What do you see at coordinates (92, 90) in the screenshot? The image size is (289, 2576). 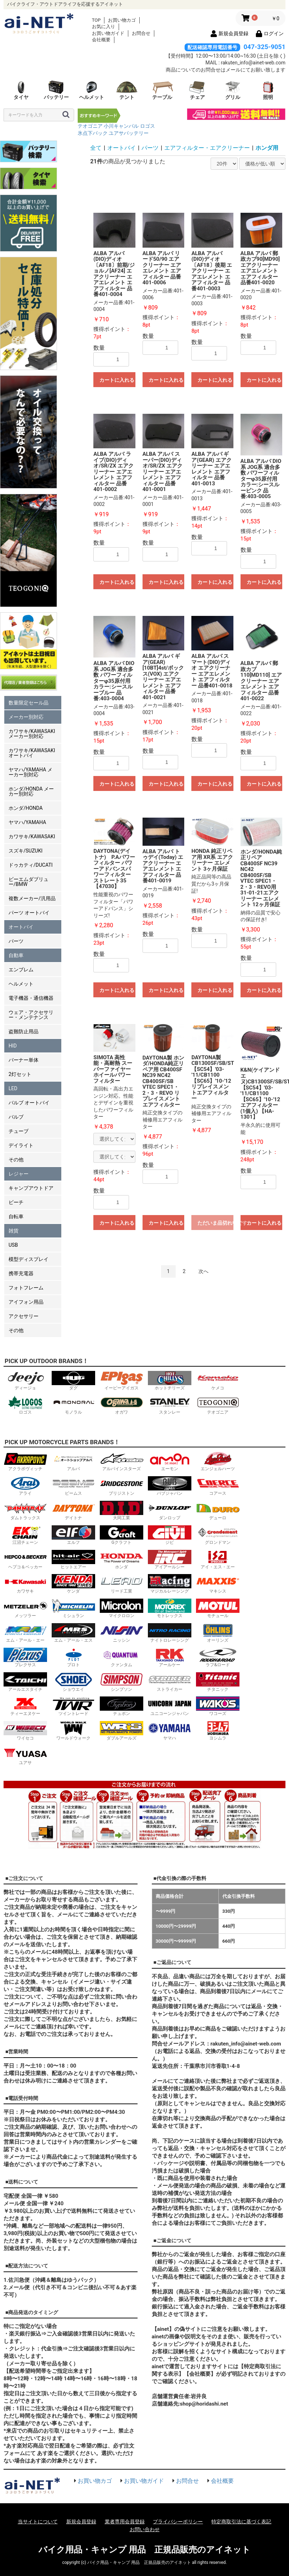 I see `ヘルメット` at bounding box center [92, 90].